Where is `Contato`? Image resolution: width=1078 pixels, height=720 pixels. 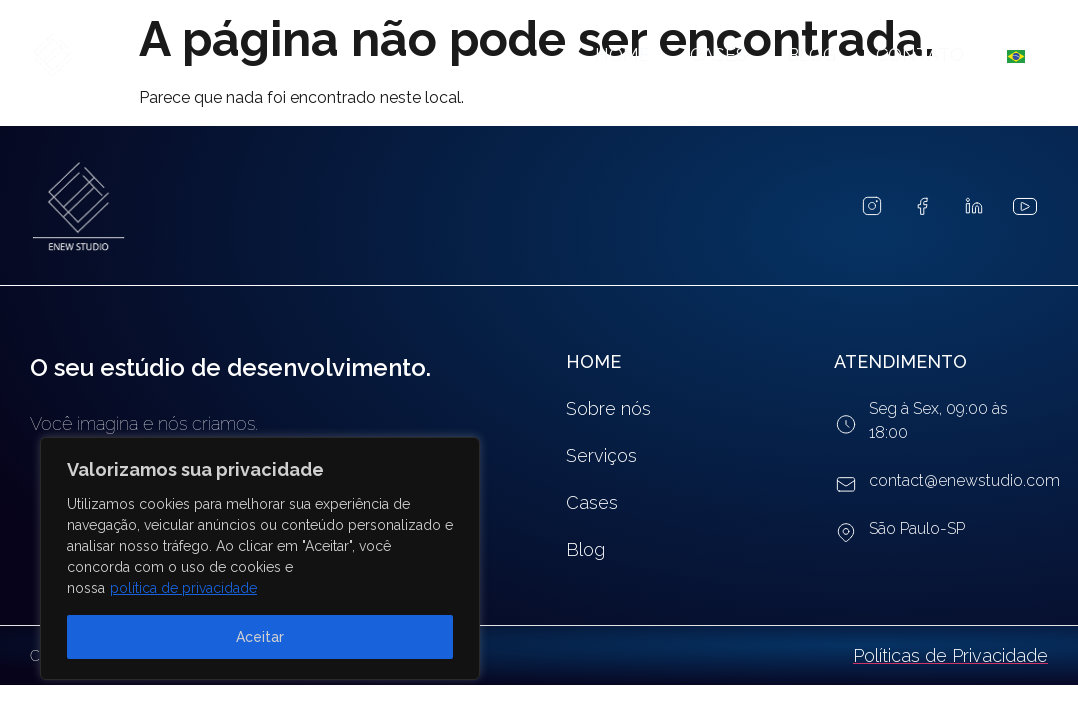
Contato is located at coordinates (920, 54).